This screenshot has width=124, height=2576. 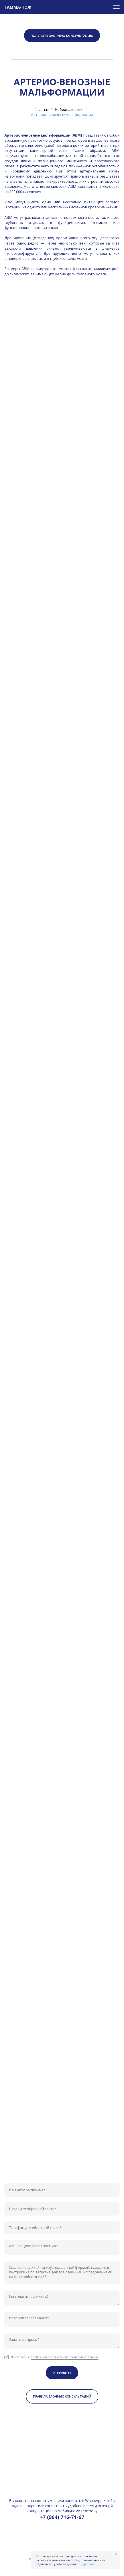 What do you see at coordinates (87, 2564) in the screenshot?
I see `Подробнее` at bounding box center [87, 2564].